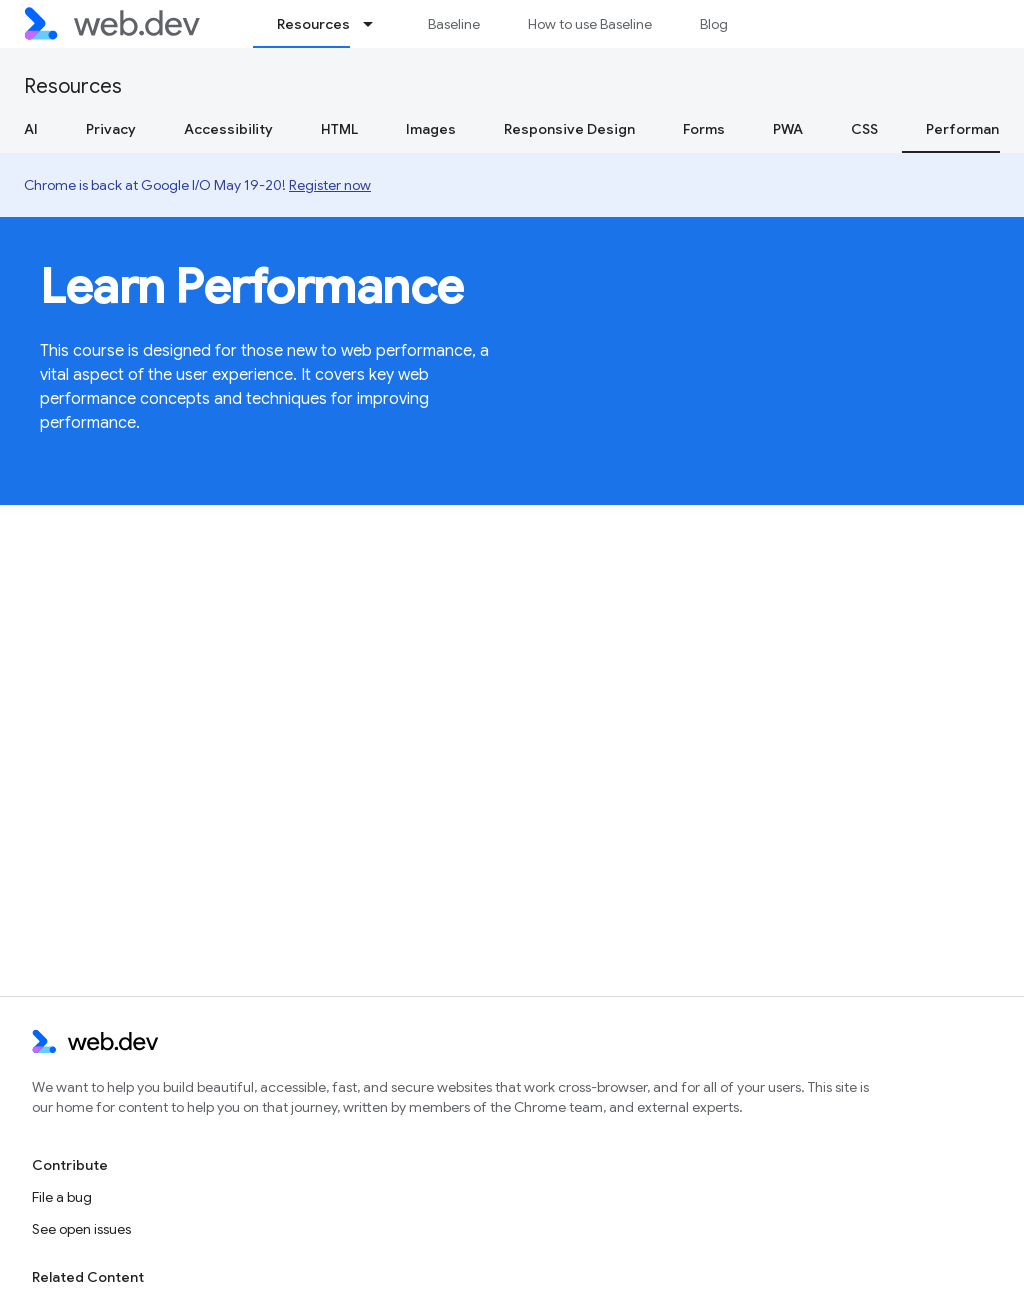 The image size is (1024, 1299). I want to click on Blog, so click(714, 24).